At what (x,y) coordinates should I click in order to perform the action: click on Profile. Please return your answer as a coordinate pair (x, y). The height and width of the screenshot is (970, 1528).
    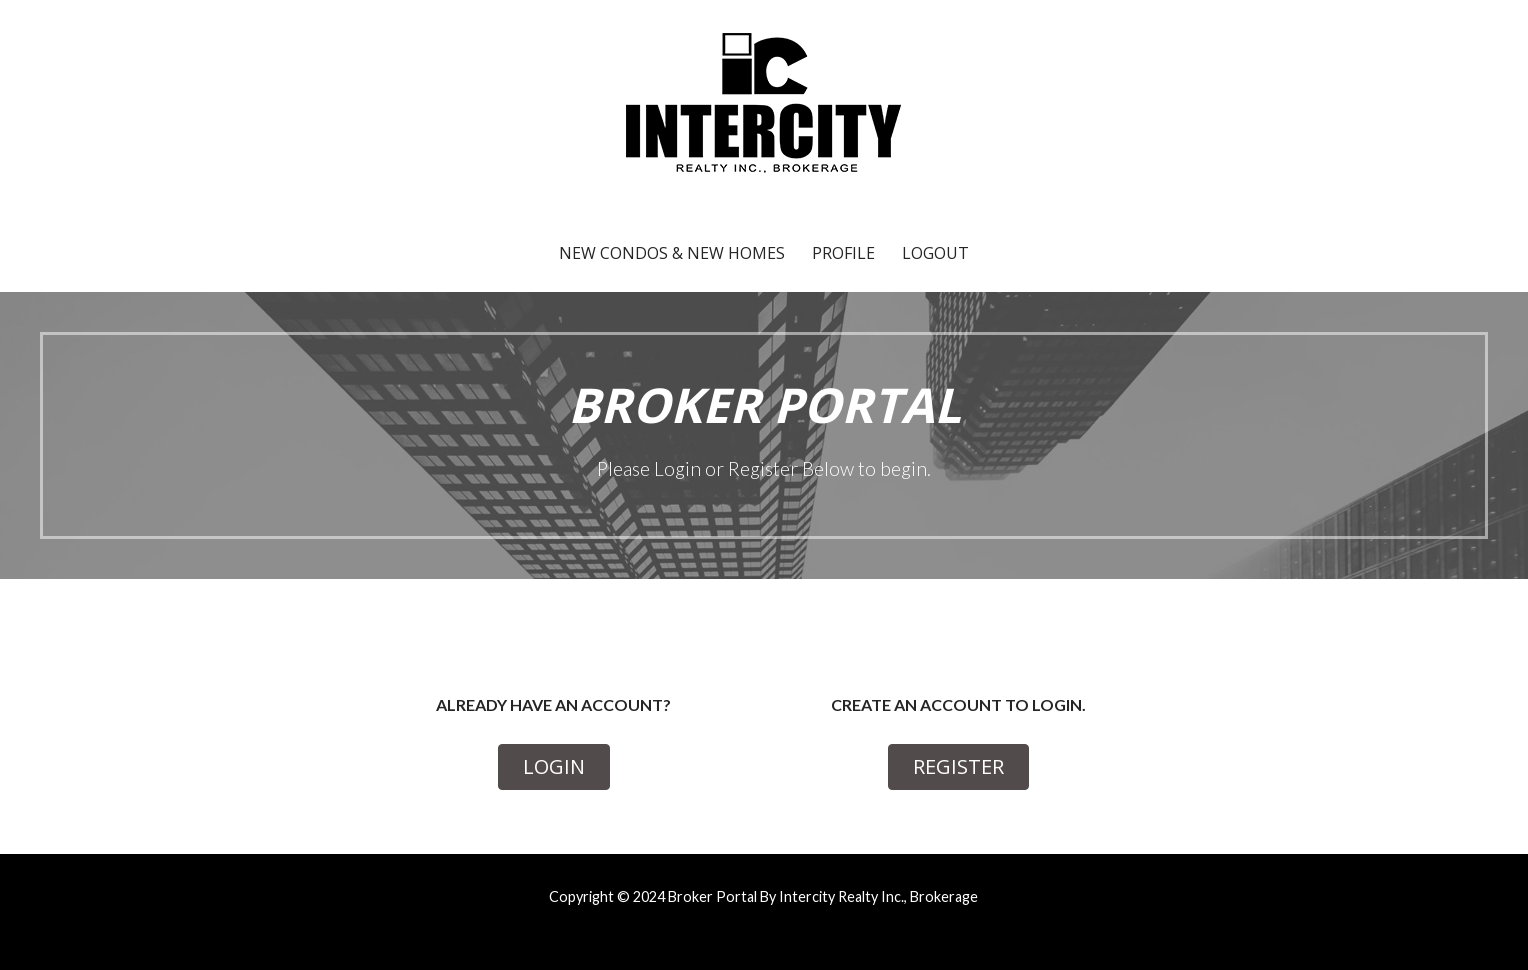
    Looking at the image, I should click on (843, 253).